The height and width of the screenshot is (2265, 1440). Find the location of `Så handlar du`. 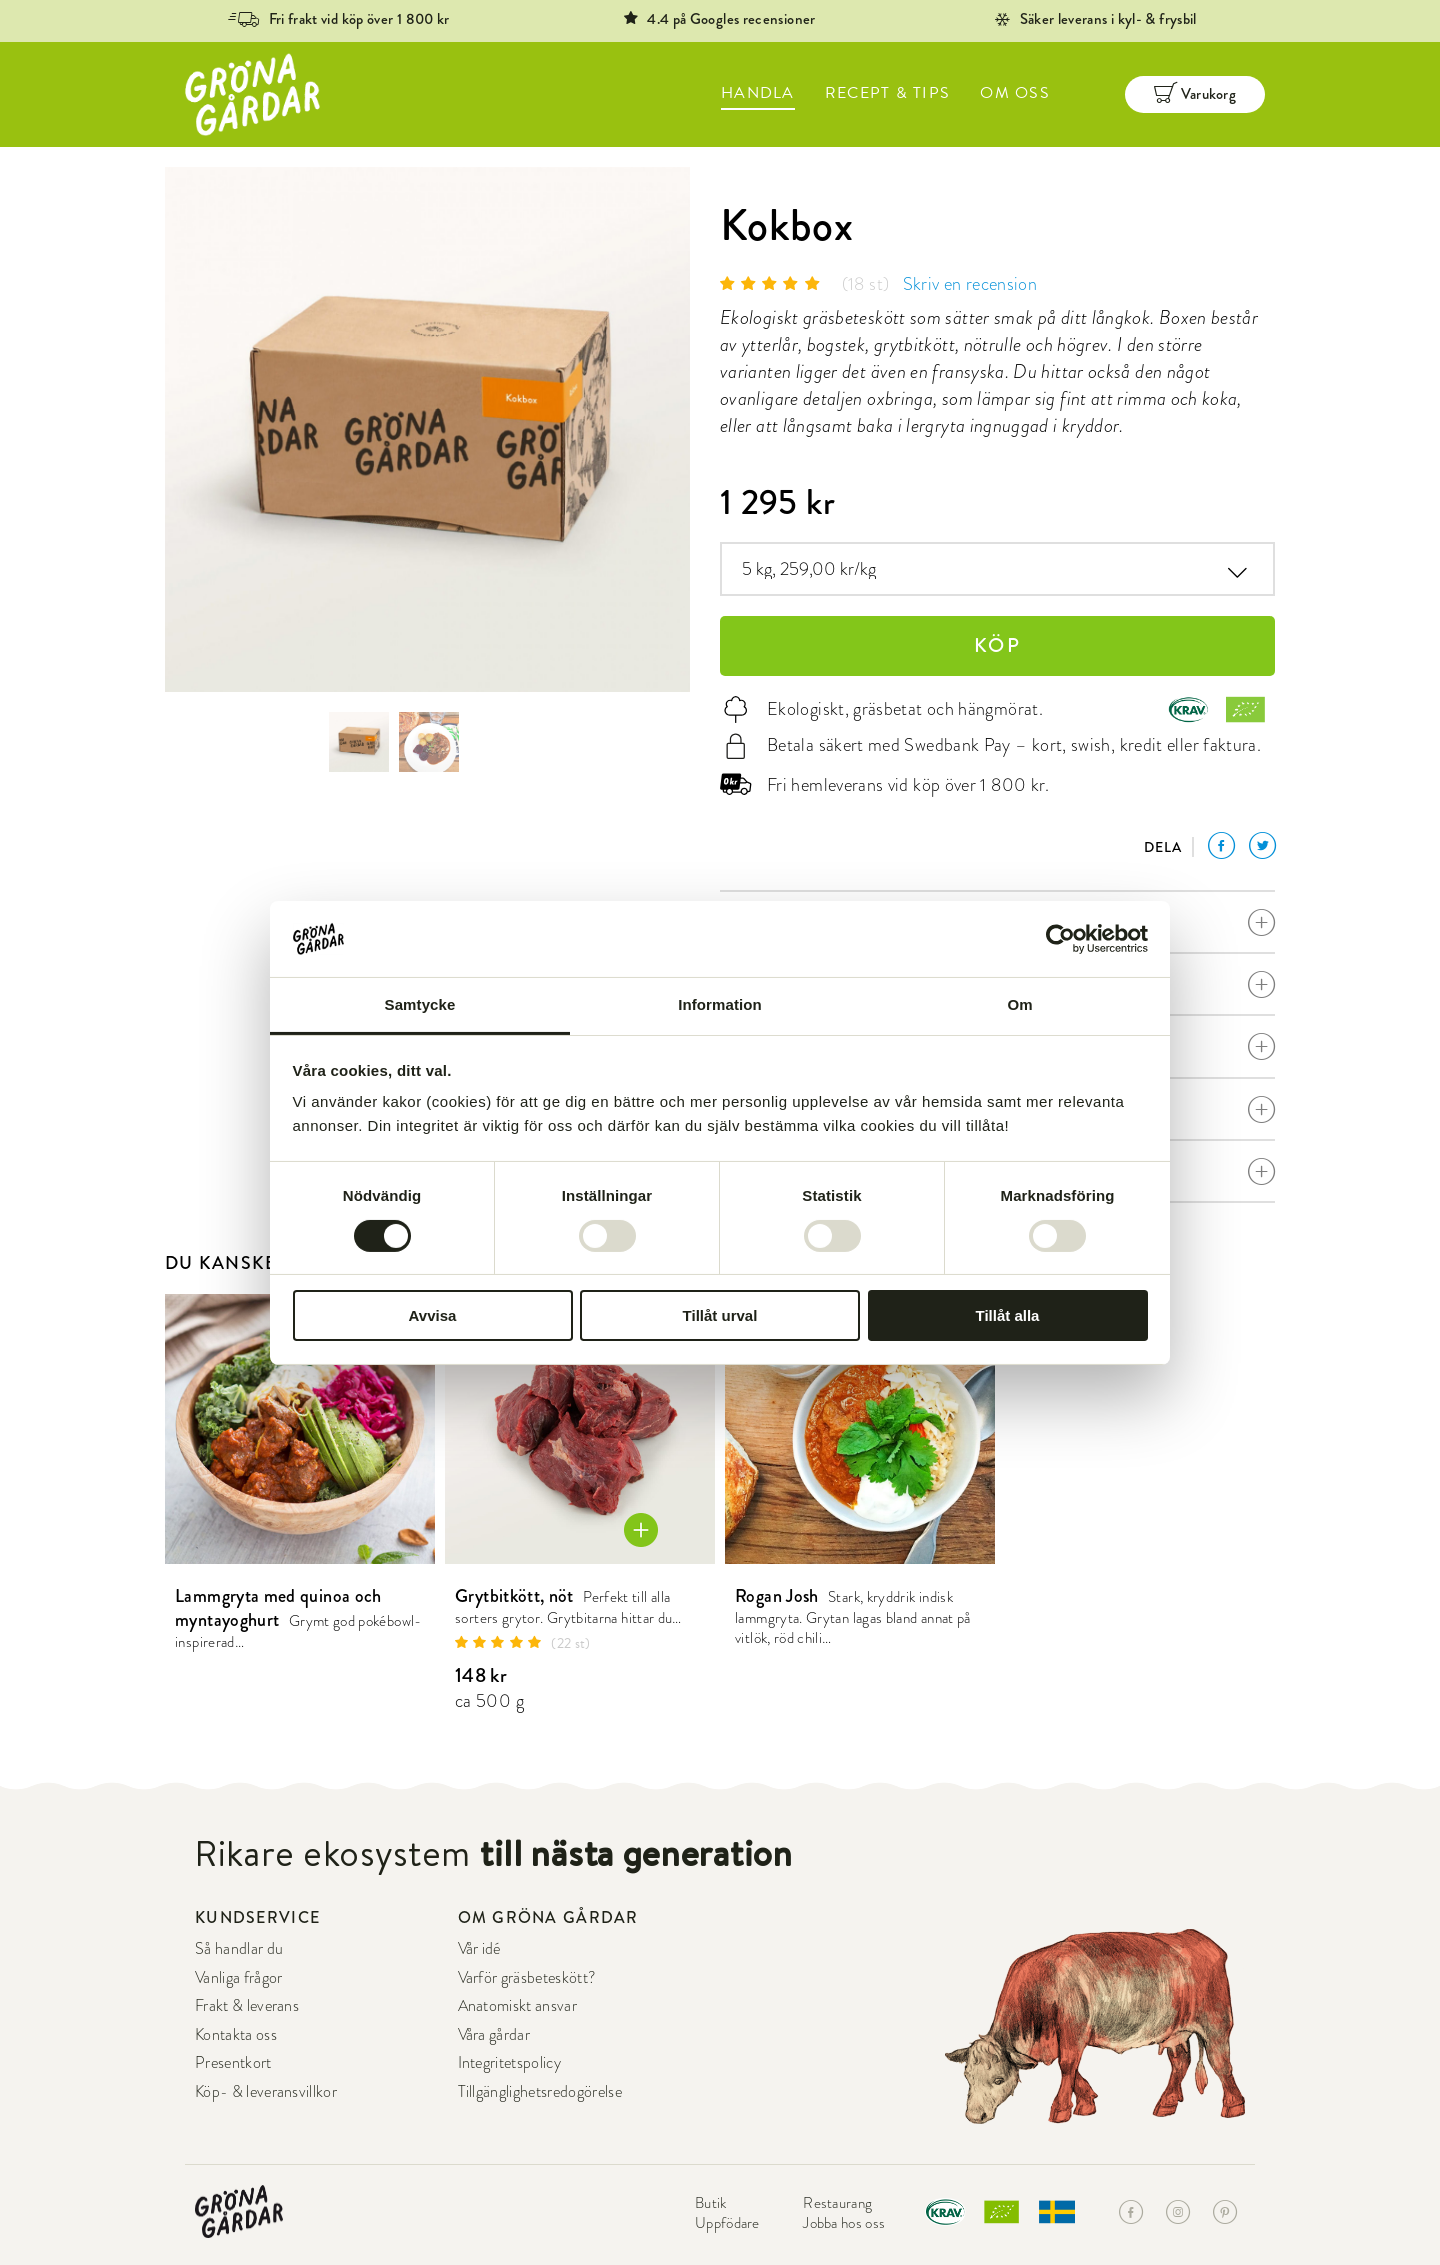

Så handlar du is located at coordinates (239, 1949).